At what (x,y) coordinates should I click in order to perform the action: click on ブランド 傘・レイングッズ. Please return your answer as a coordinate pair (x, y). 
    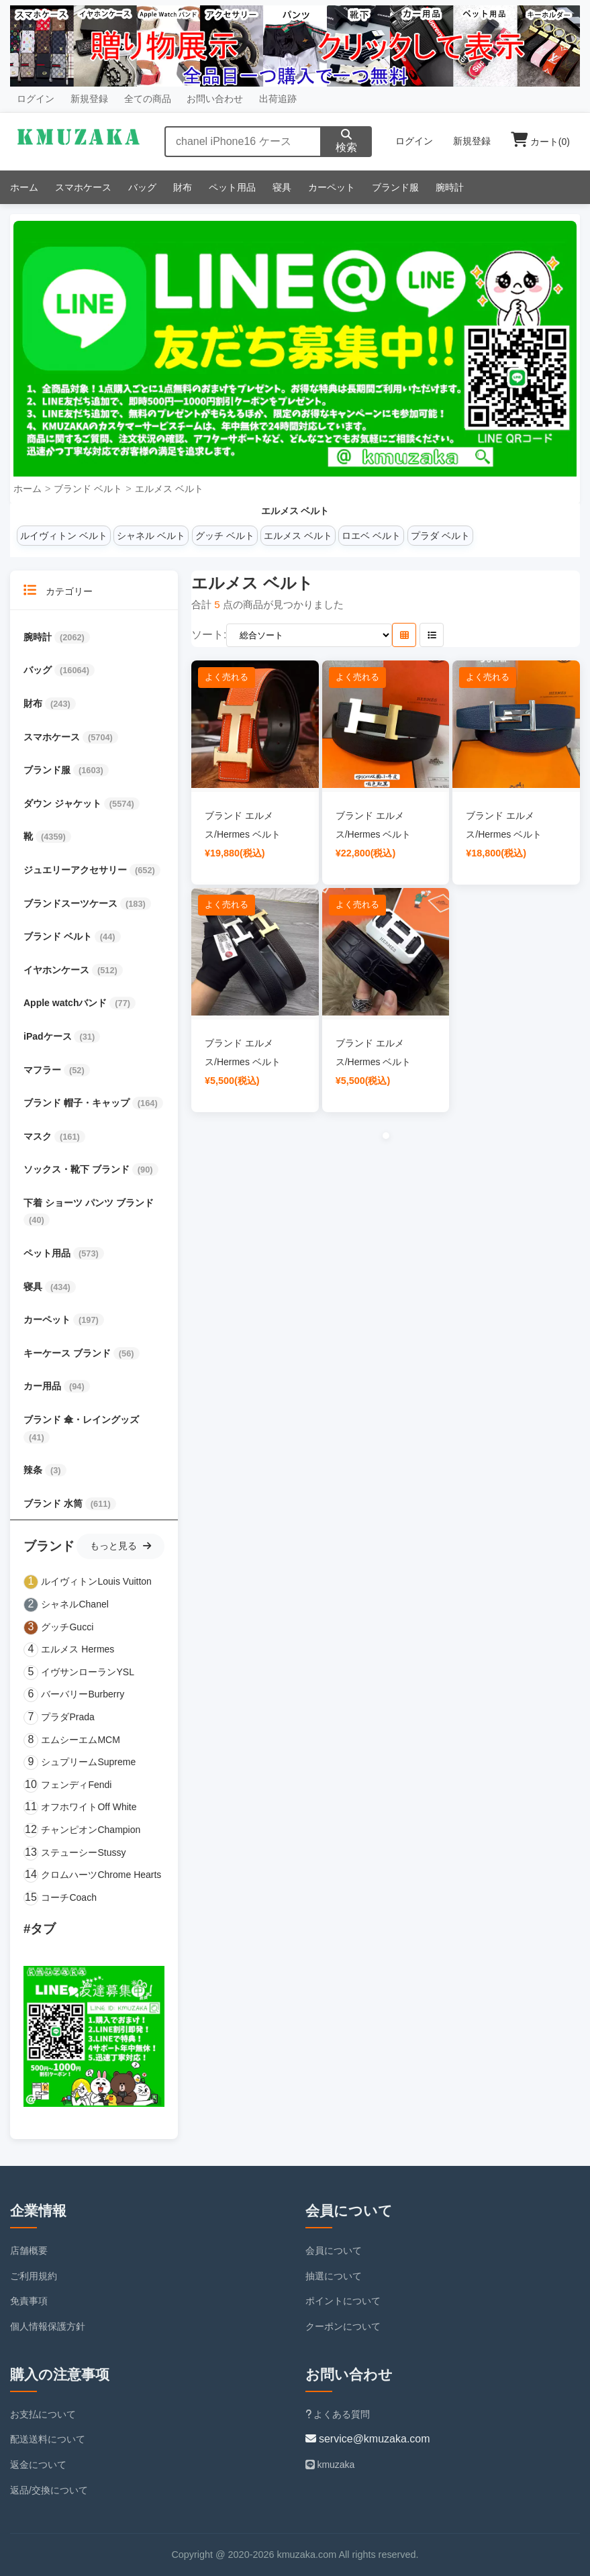
    Looking at the image, I should click on (81, 1419).